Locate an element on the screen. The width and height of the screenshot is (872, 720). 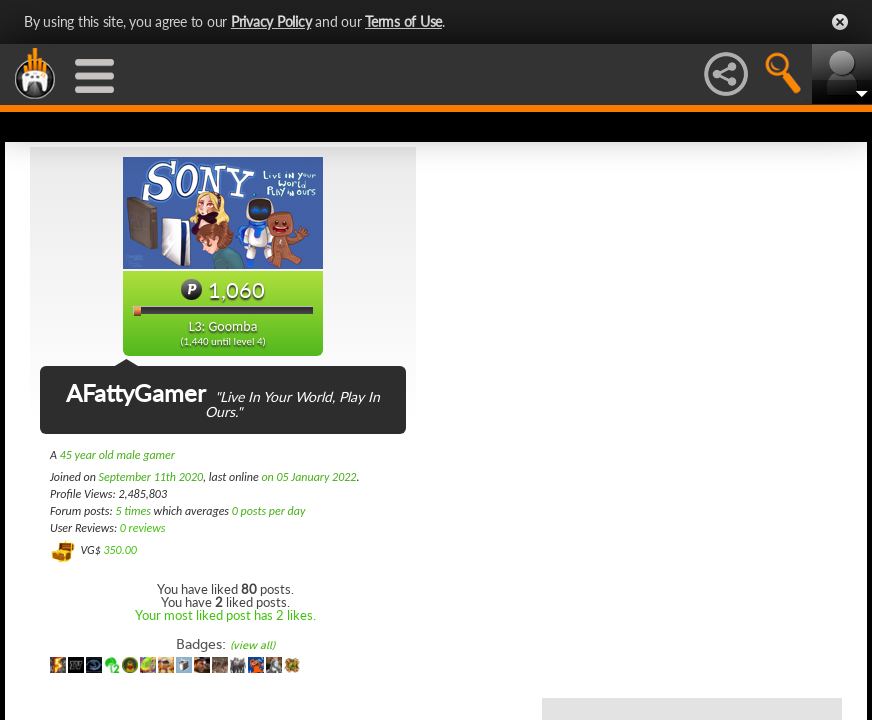
Your most liked post has 2 likes. is located at coordinates (225, 615).